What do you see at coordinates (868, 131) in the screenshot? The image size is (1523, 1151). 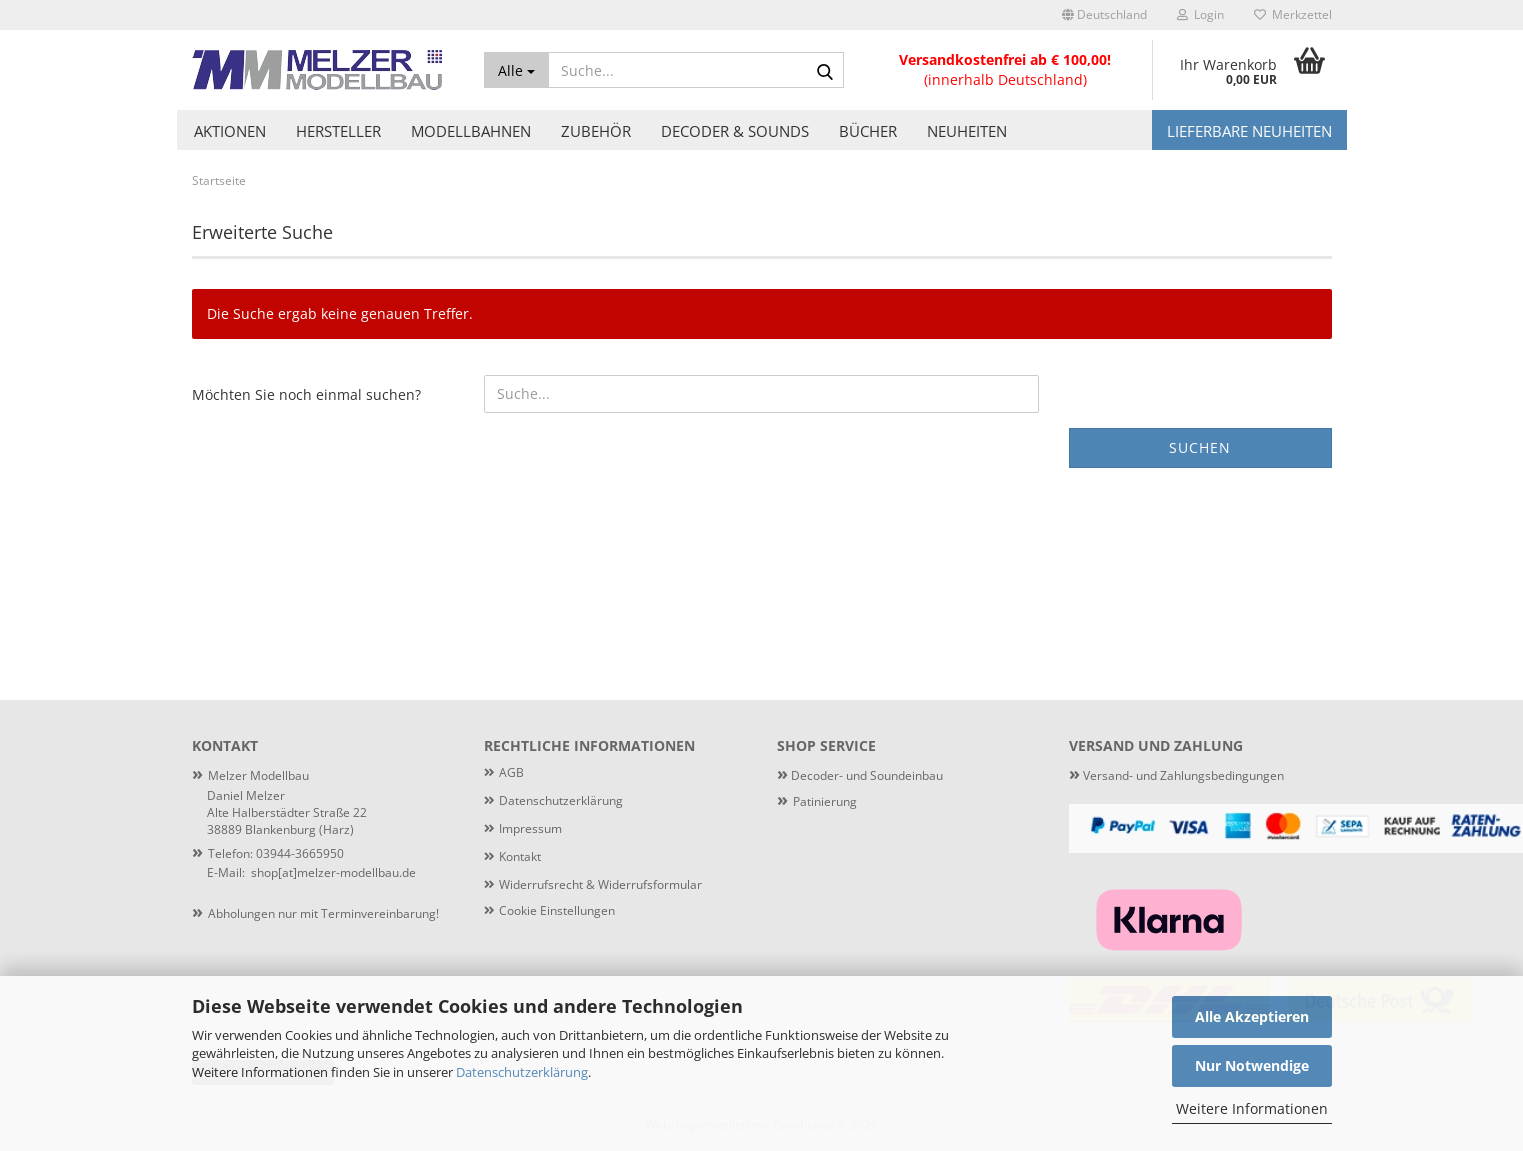 I see `Bücher` at bounding box center [868, 131].